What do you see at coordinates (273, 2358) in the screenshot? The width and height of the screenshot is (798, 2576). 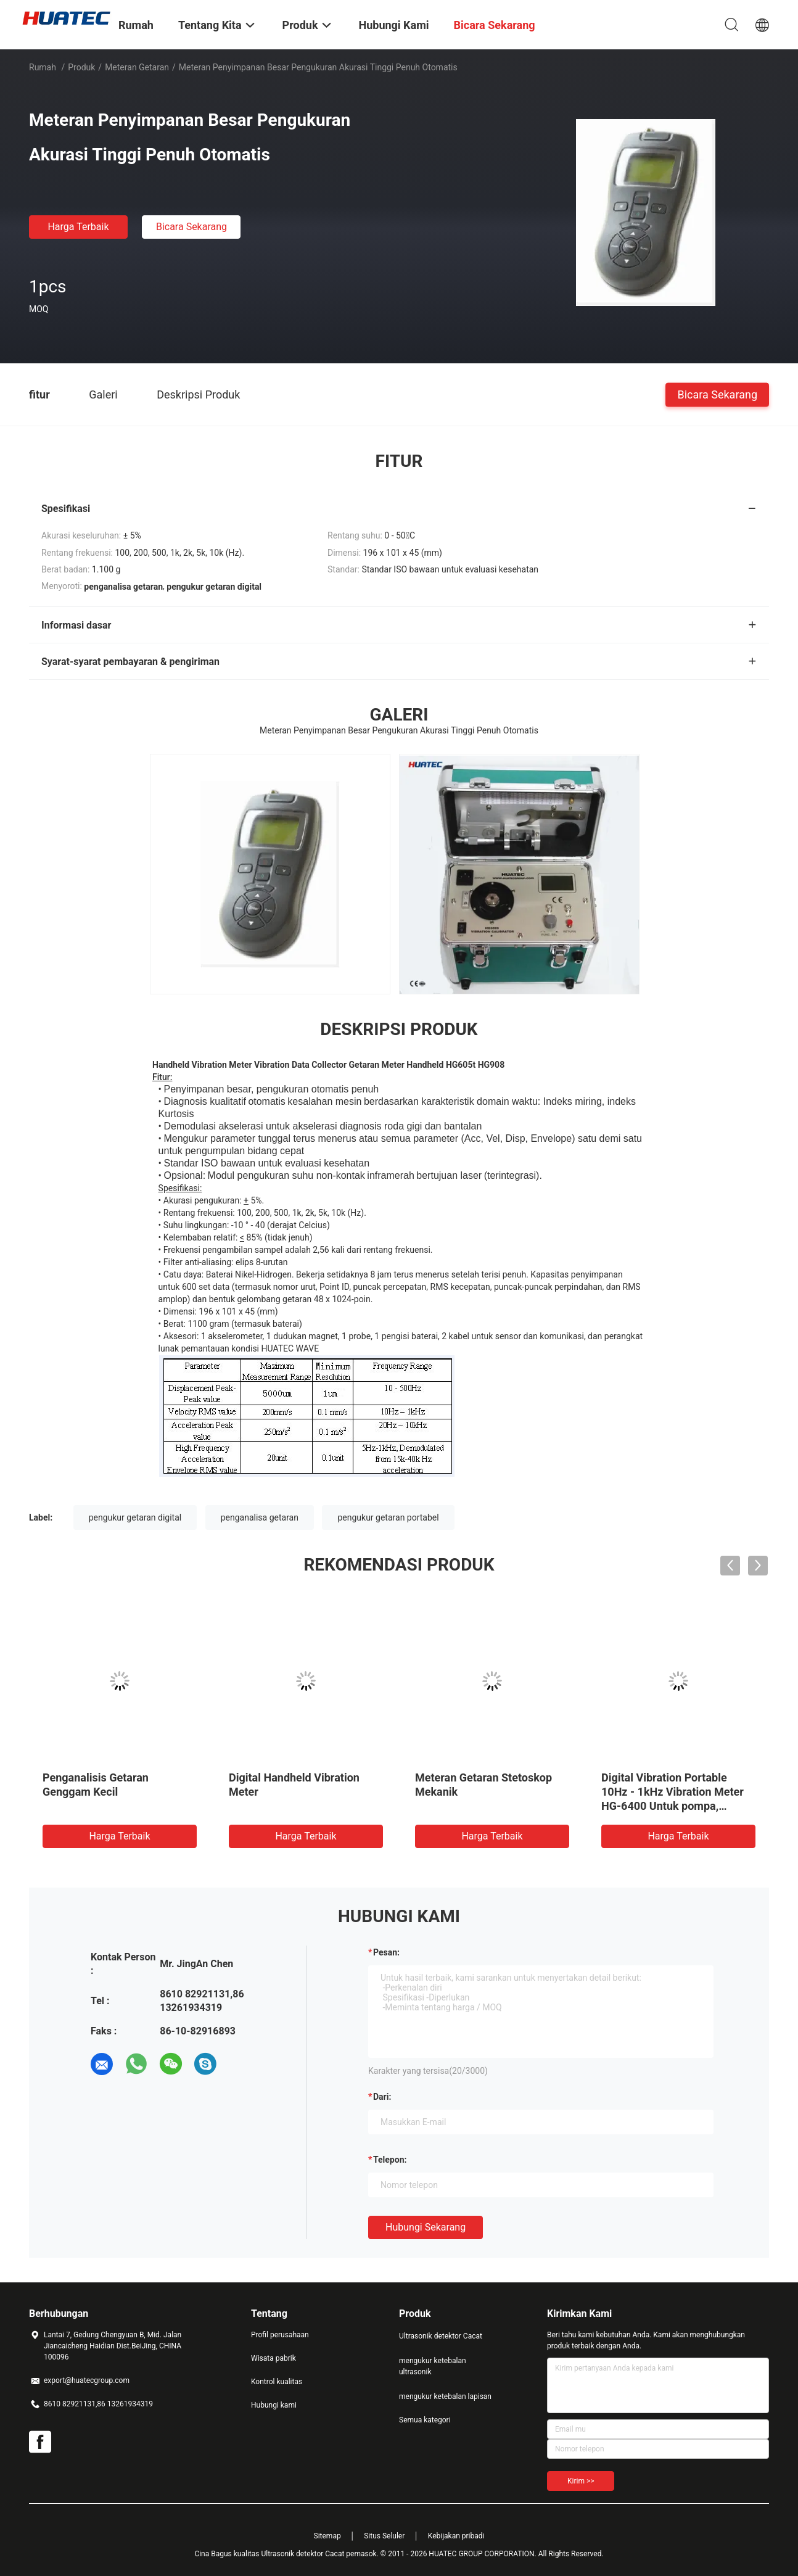 I see `Wisata pabrik` at bounding box center [273, 2358].